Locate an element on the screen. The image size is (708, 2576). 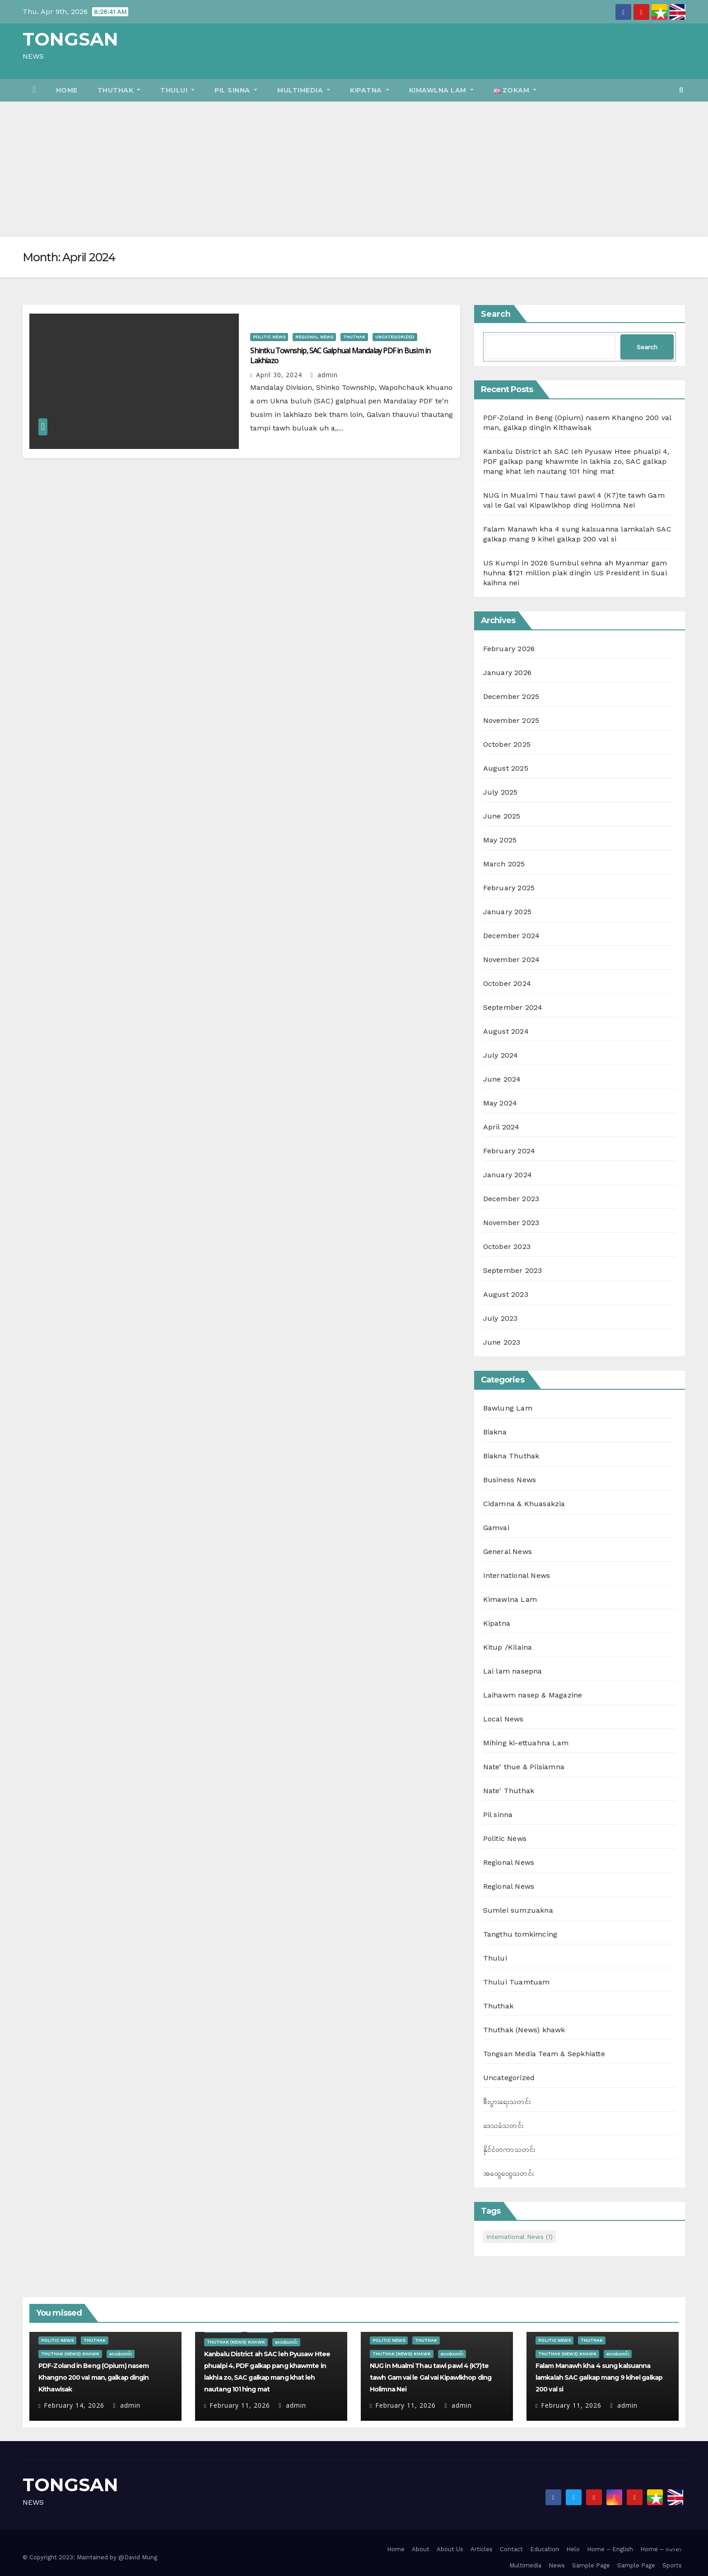
Laihawm nasep & Magazine is located at coordinates (532, 1695).